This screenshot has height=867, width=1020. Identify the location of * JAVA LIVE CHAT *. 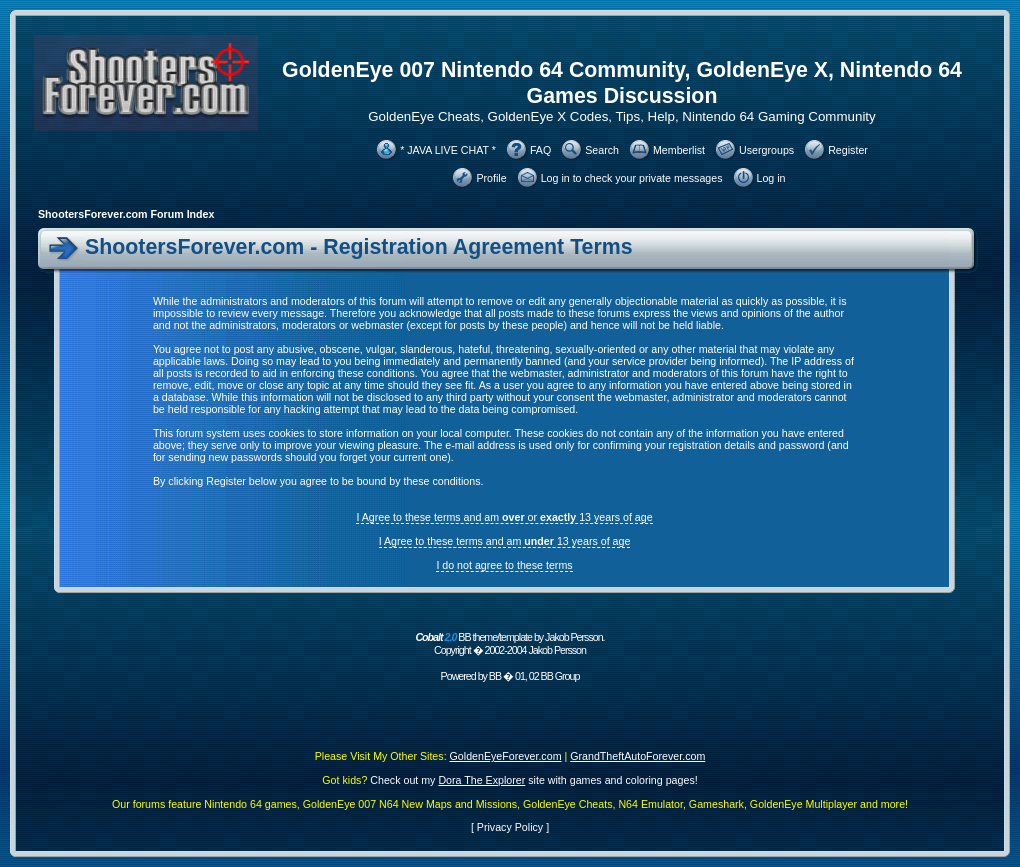
(448, 150).